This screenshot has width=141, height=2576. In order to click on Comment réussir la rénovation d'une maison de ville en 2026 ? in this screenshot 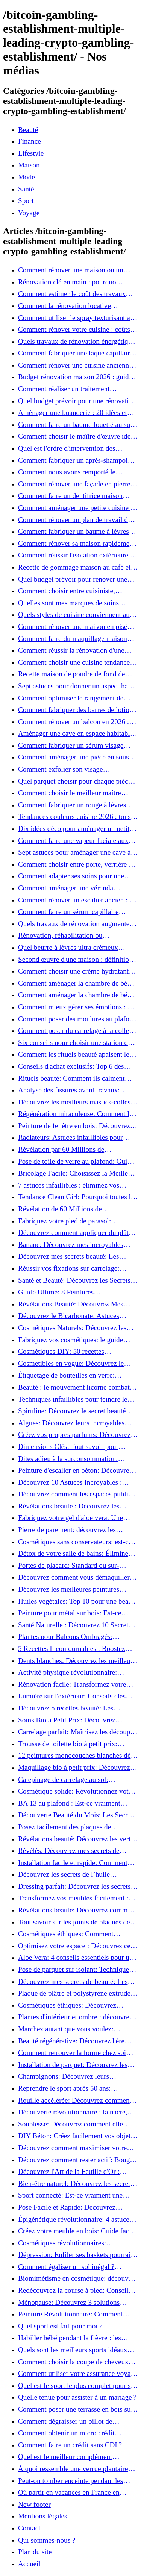, I will do `click(71, 650)`.